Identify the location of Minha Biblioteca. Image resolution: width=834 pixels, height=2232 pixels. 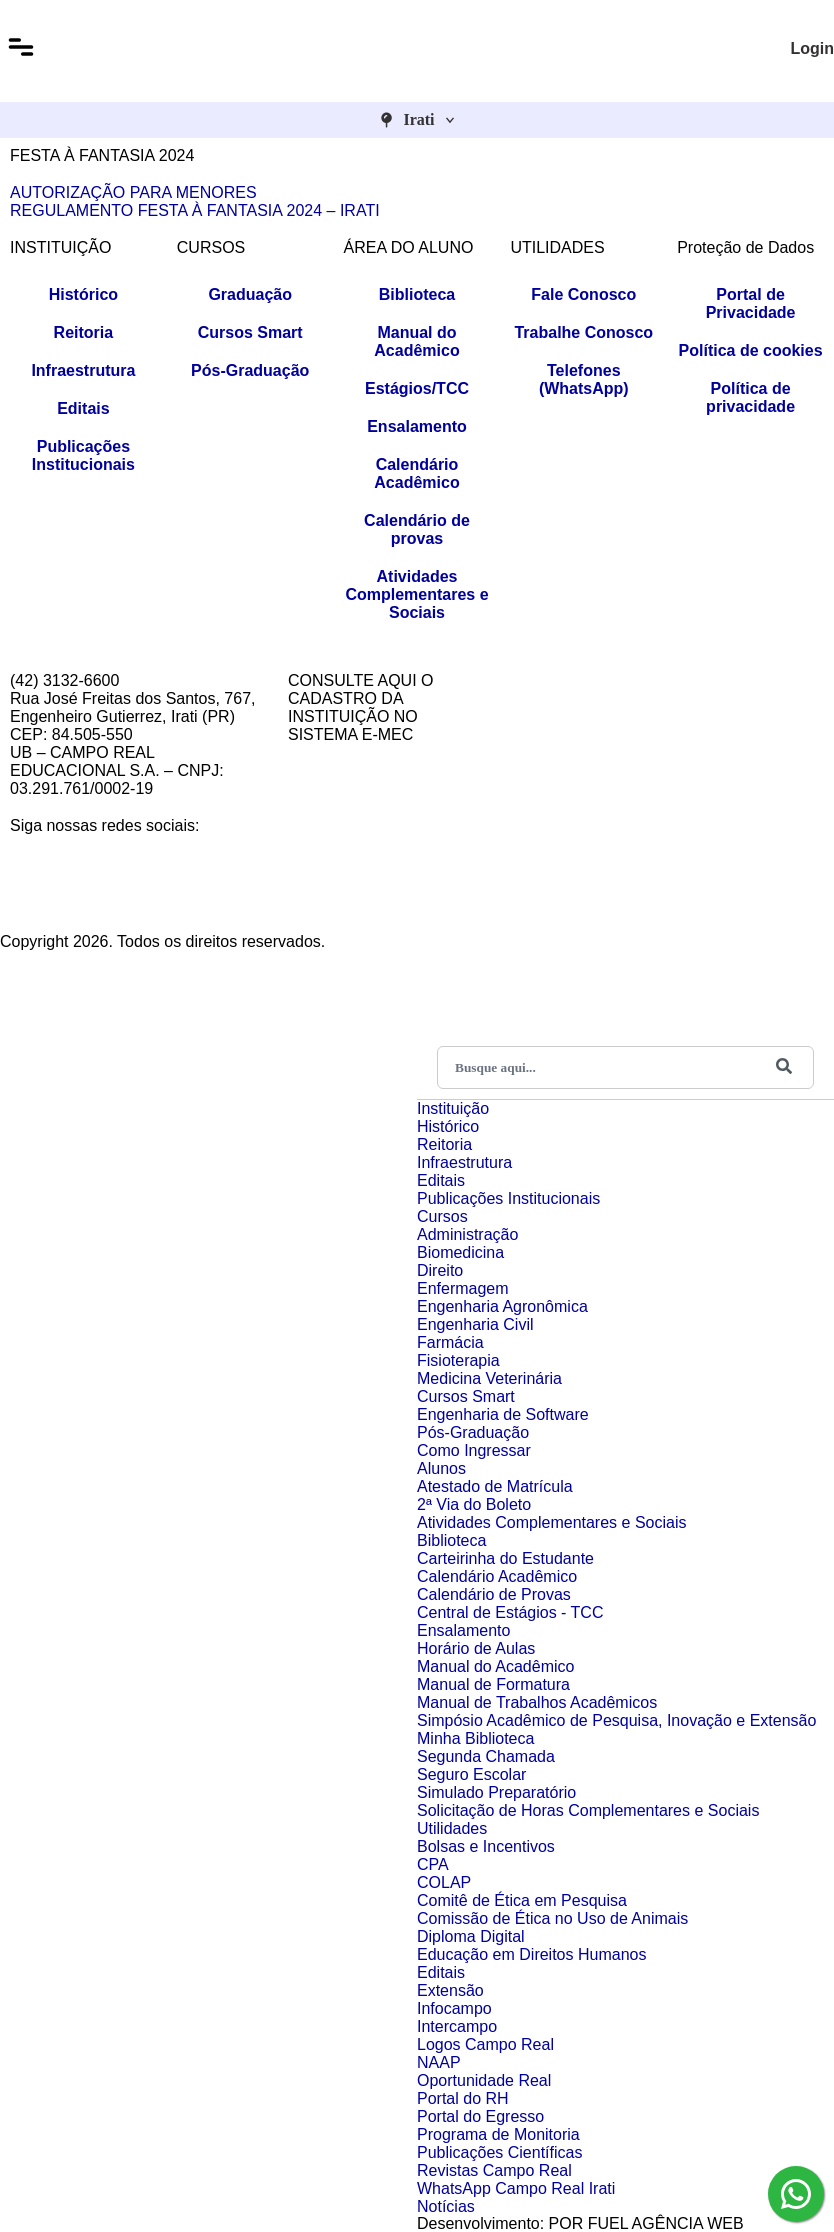
(475, 1738).